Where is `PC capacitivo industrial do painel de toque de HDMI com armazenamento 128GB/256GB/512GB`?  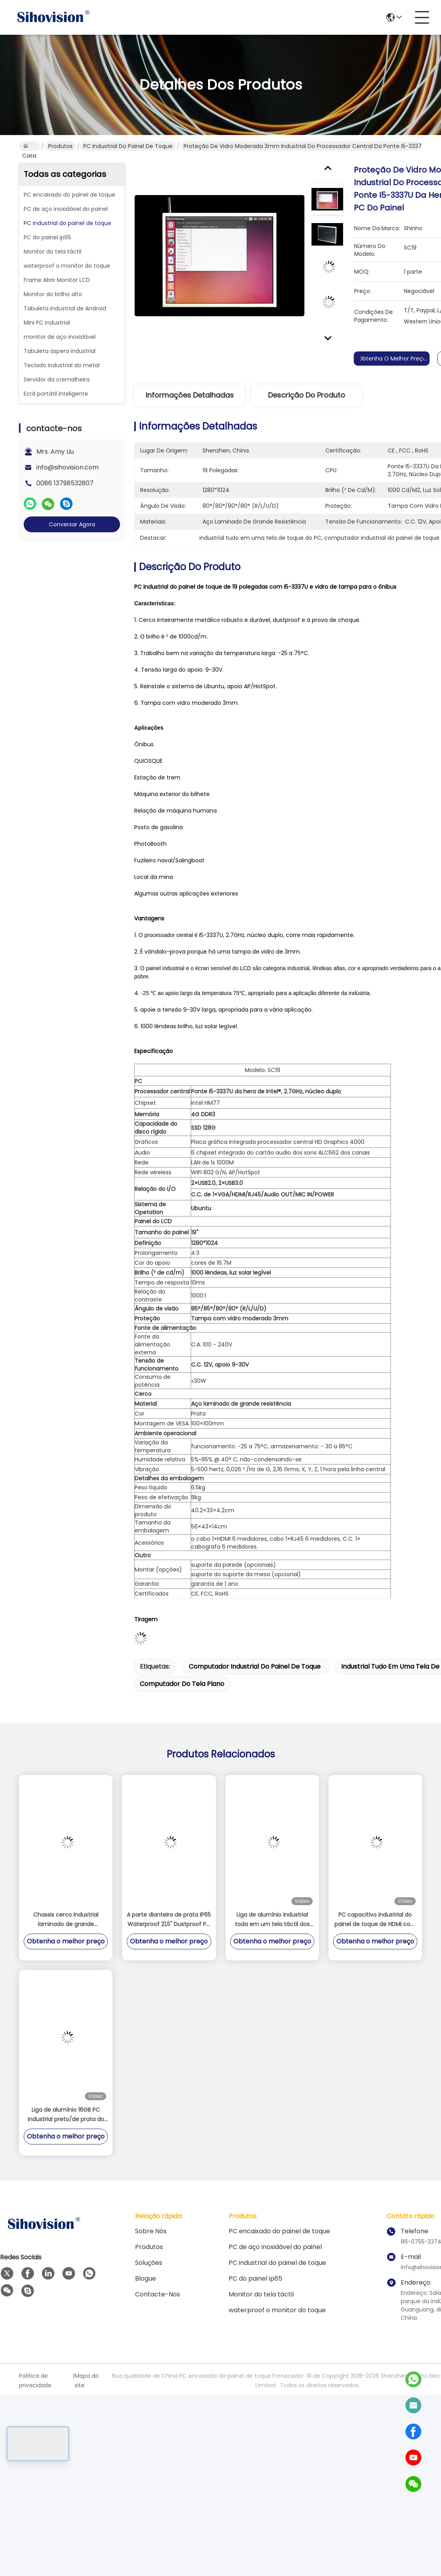
PC capacitivo industrial do painel de toque de HDMI com armazenamento 128GB/256GB/512GB is located at coordinates (375, 1920).